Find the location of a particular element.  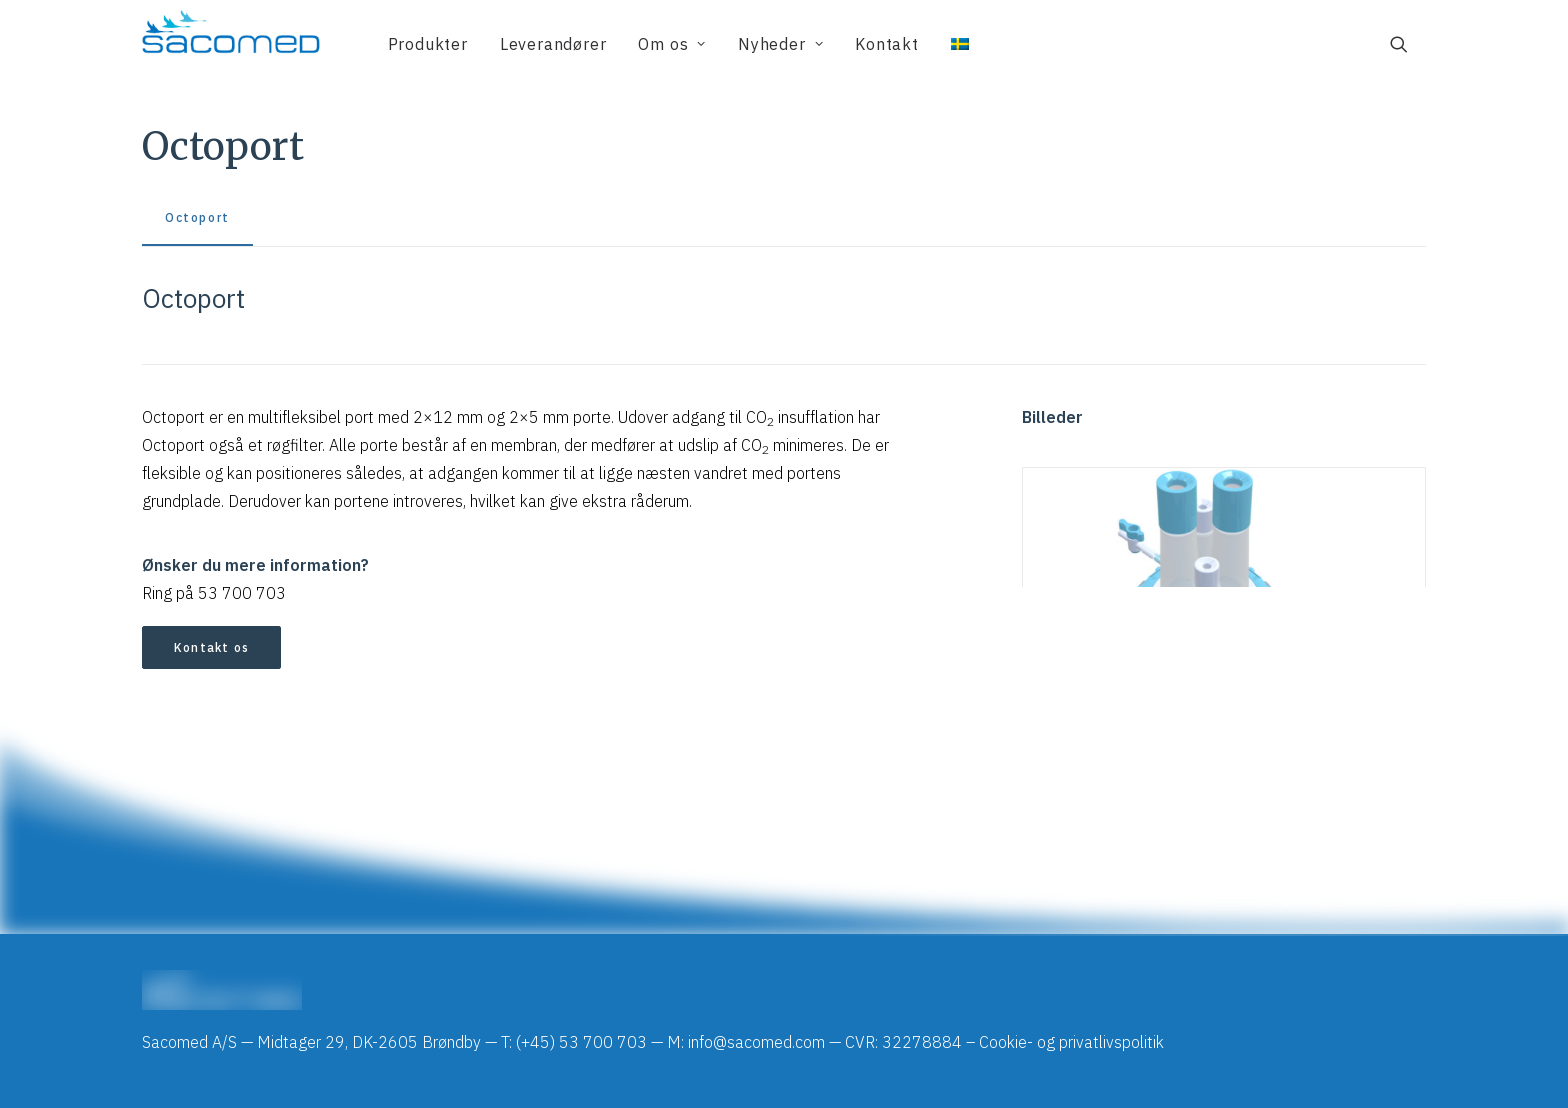

[button] is located at coordinates (1408, 44).